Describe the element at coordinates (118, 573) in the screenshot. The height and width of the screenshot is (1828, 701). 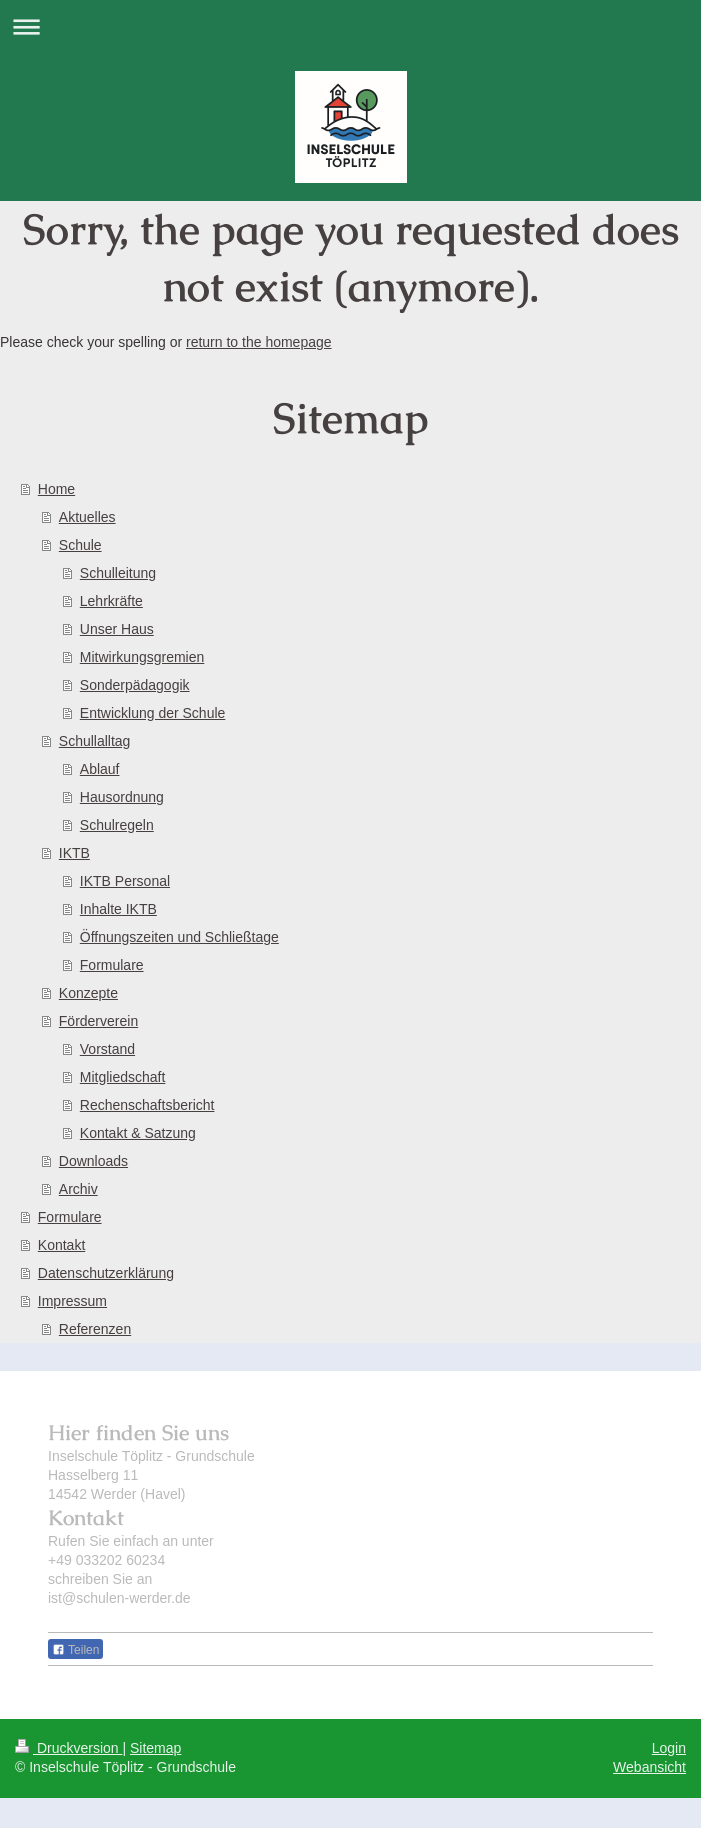
I see `Schulleitung` at that location.